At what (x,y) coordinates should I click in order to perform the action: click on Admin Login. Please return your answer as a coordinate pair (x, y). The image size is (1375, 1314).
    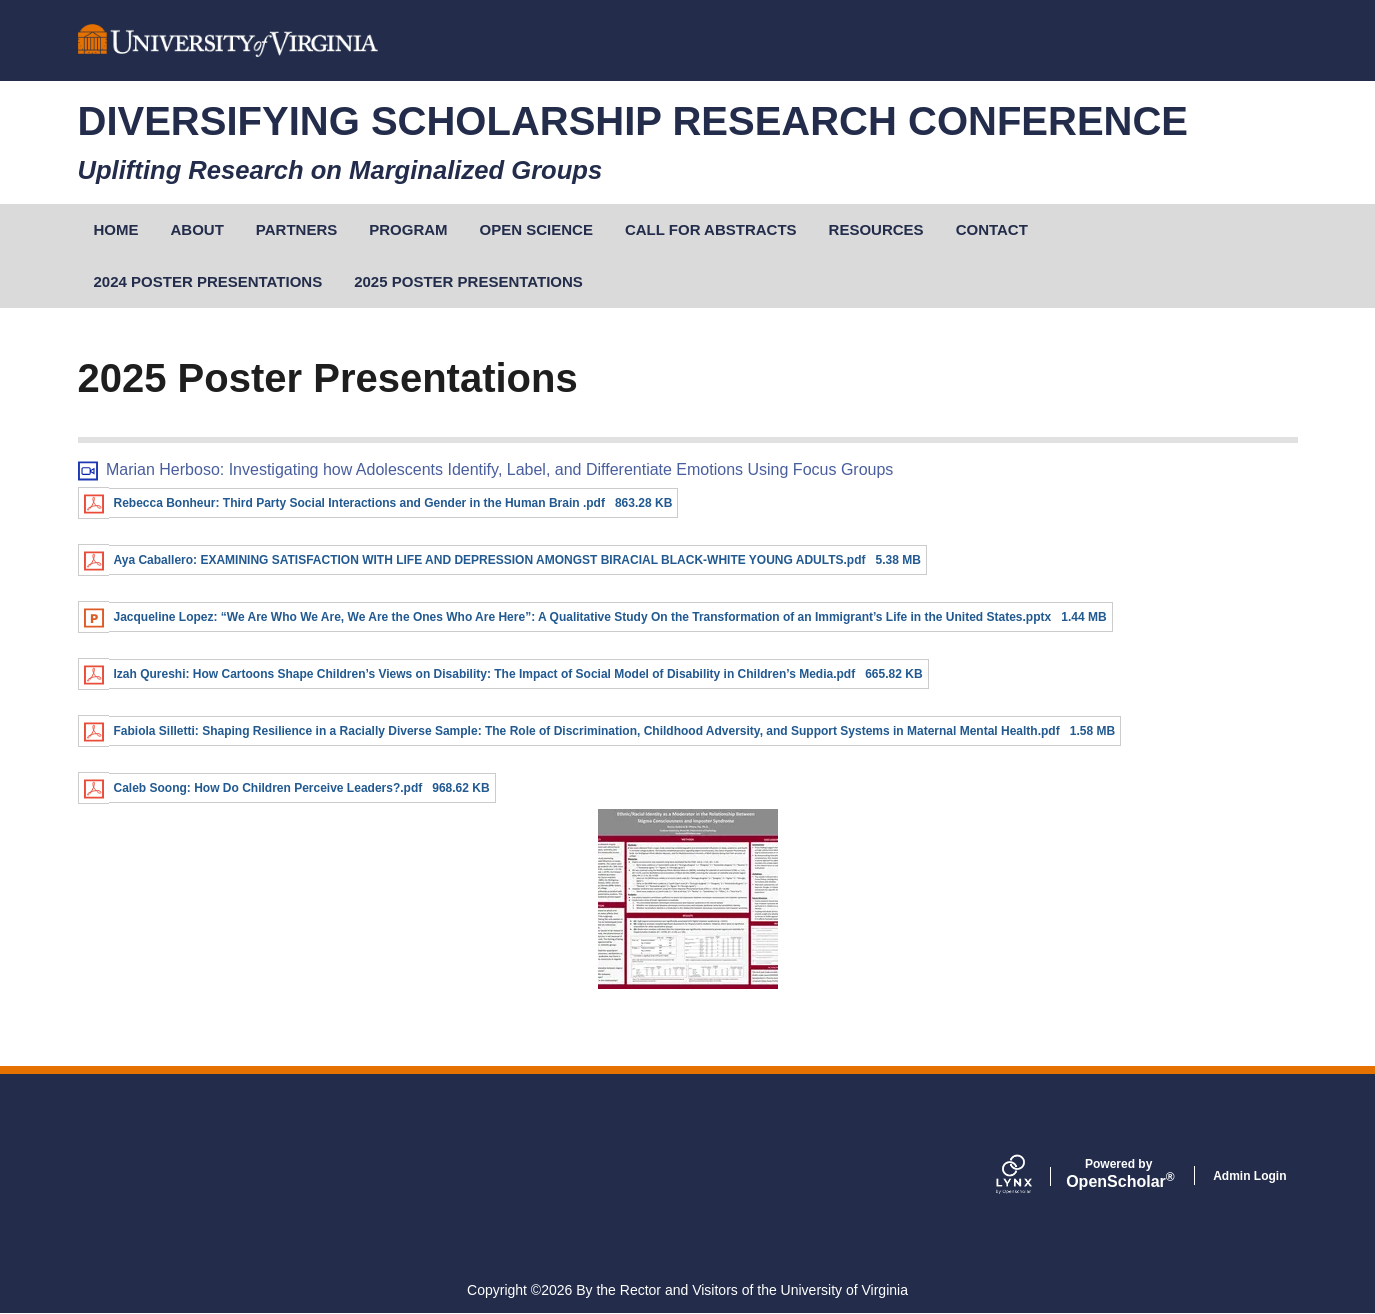
    Looking at the image, I should click on (1249, 1176).